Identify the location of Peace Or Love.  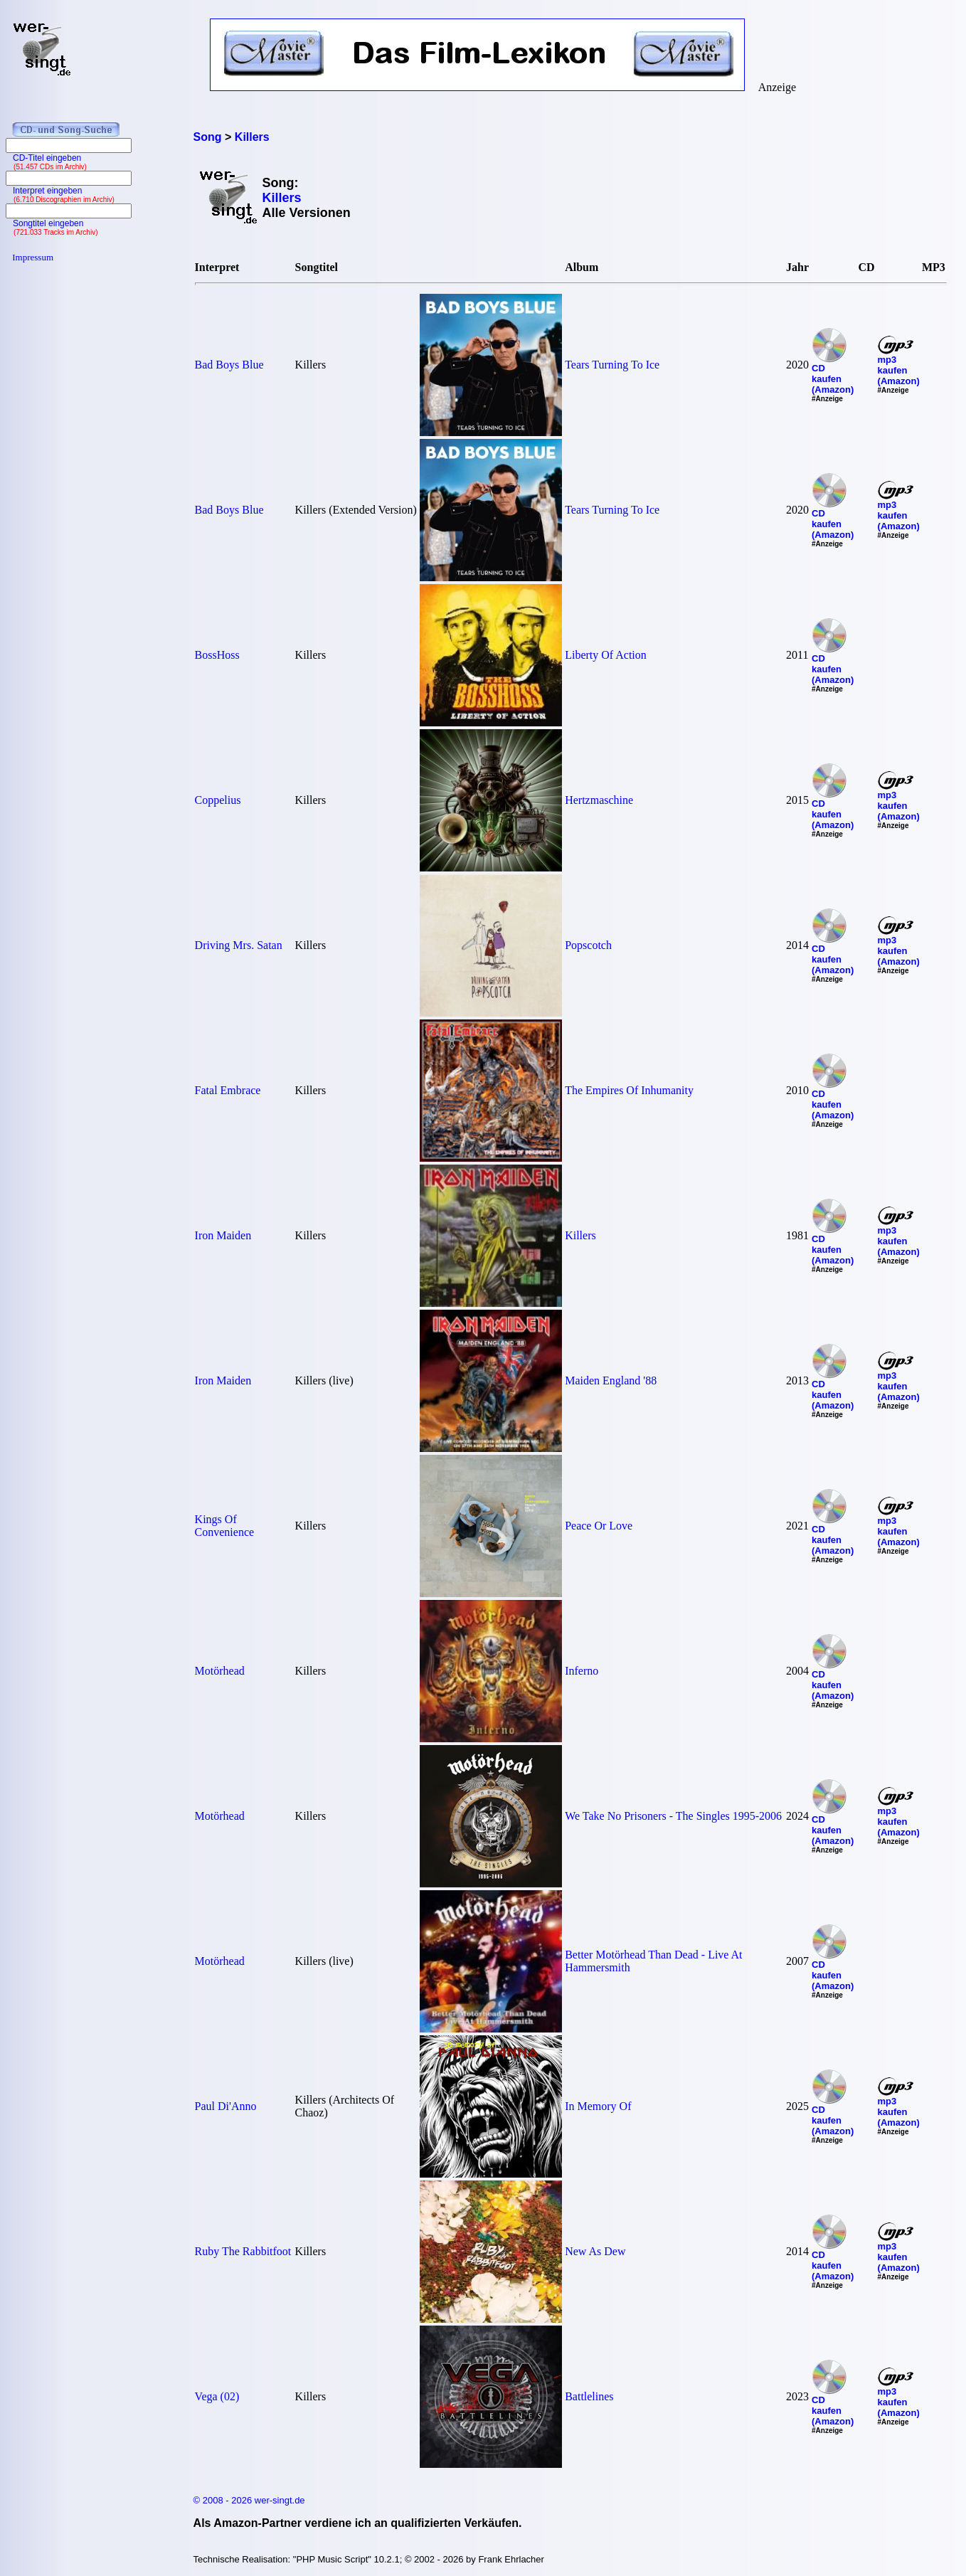
(598, 1526).